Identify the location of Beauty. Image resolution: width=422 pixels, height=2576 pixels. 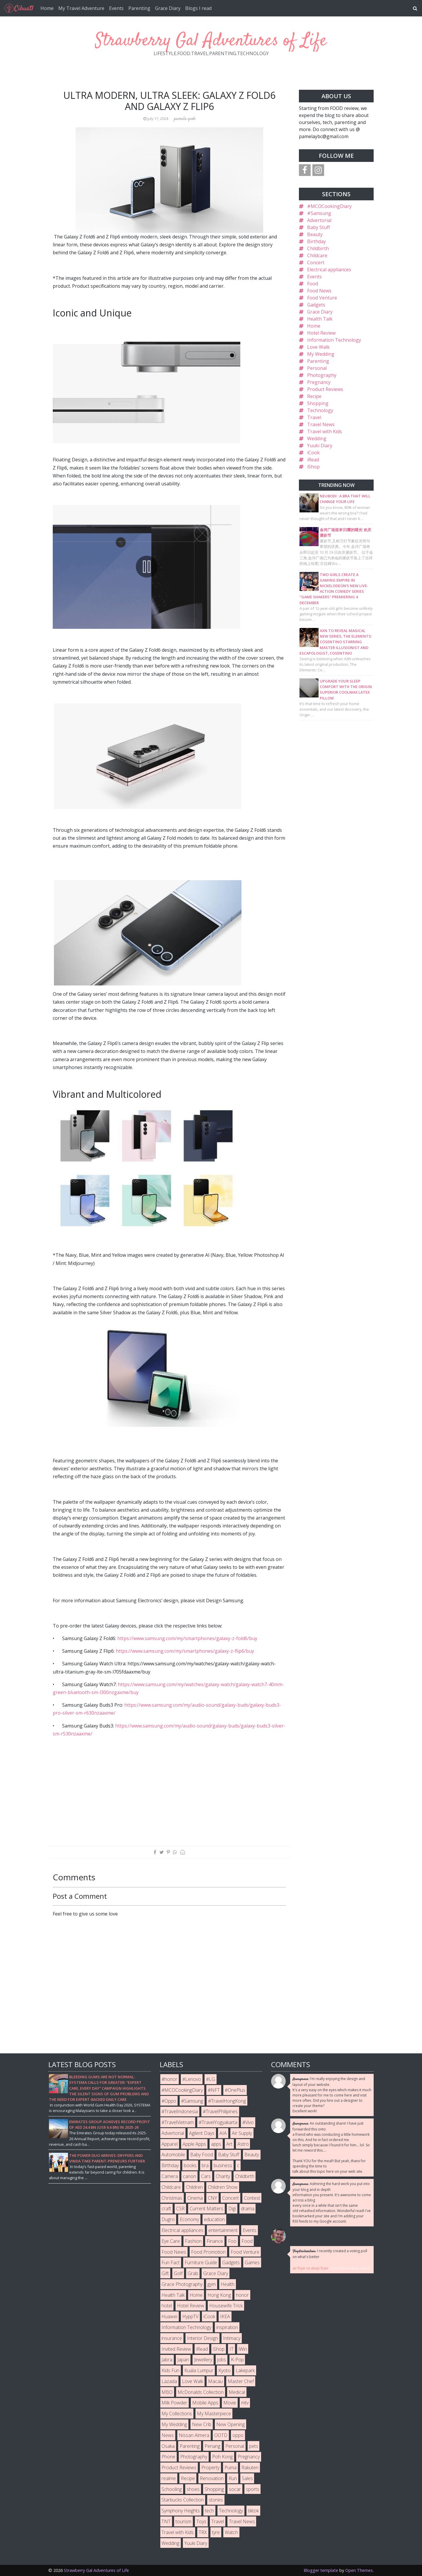
(315, 234).